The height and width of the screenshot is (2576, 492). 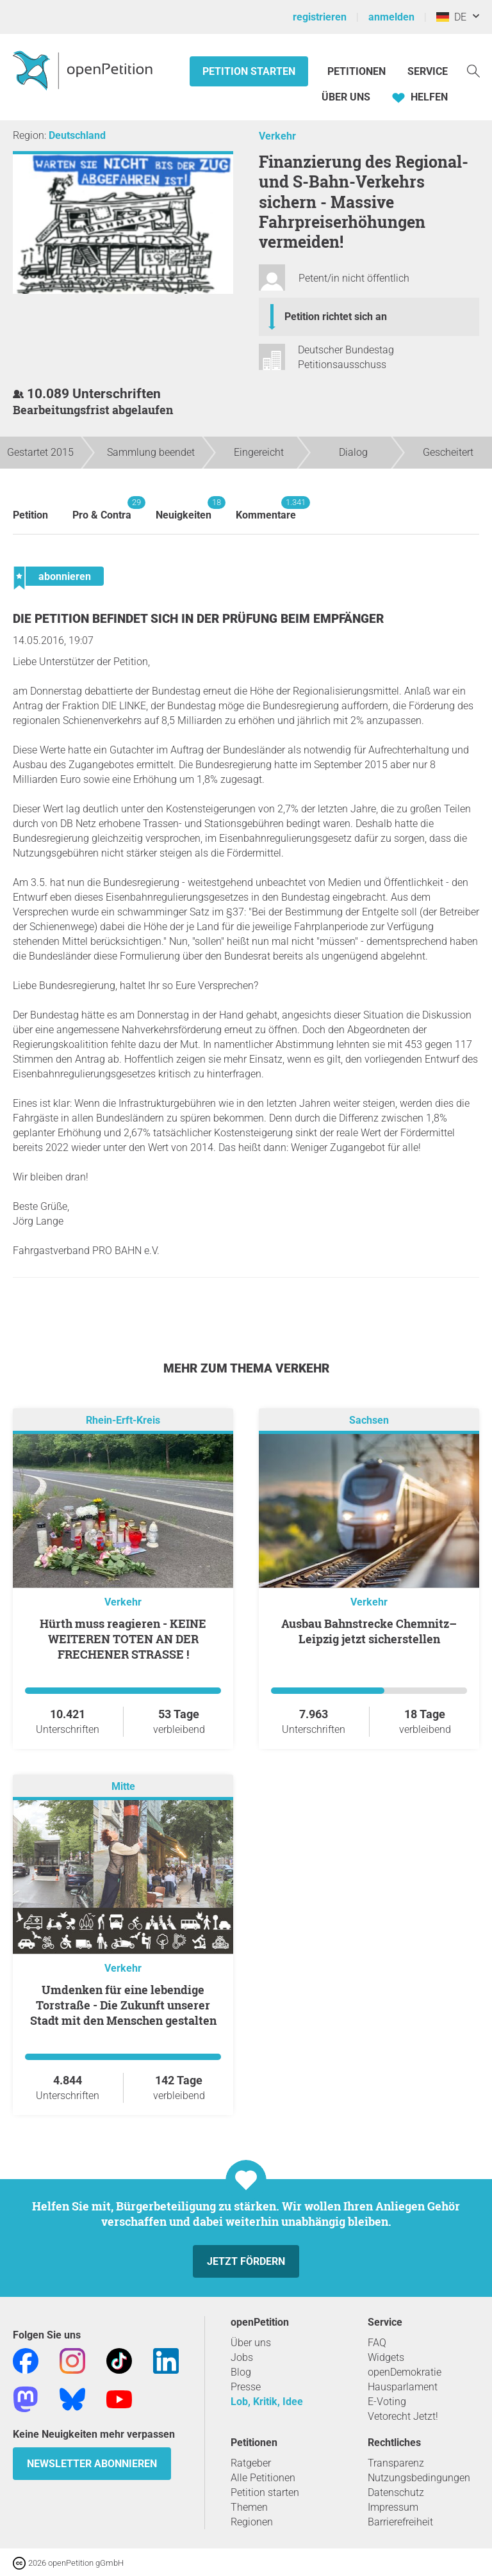 I want to click on Die Petition befindet sich in der Prüfung beim Empfänger, so click(x=198, y=618).